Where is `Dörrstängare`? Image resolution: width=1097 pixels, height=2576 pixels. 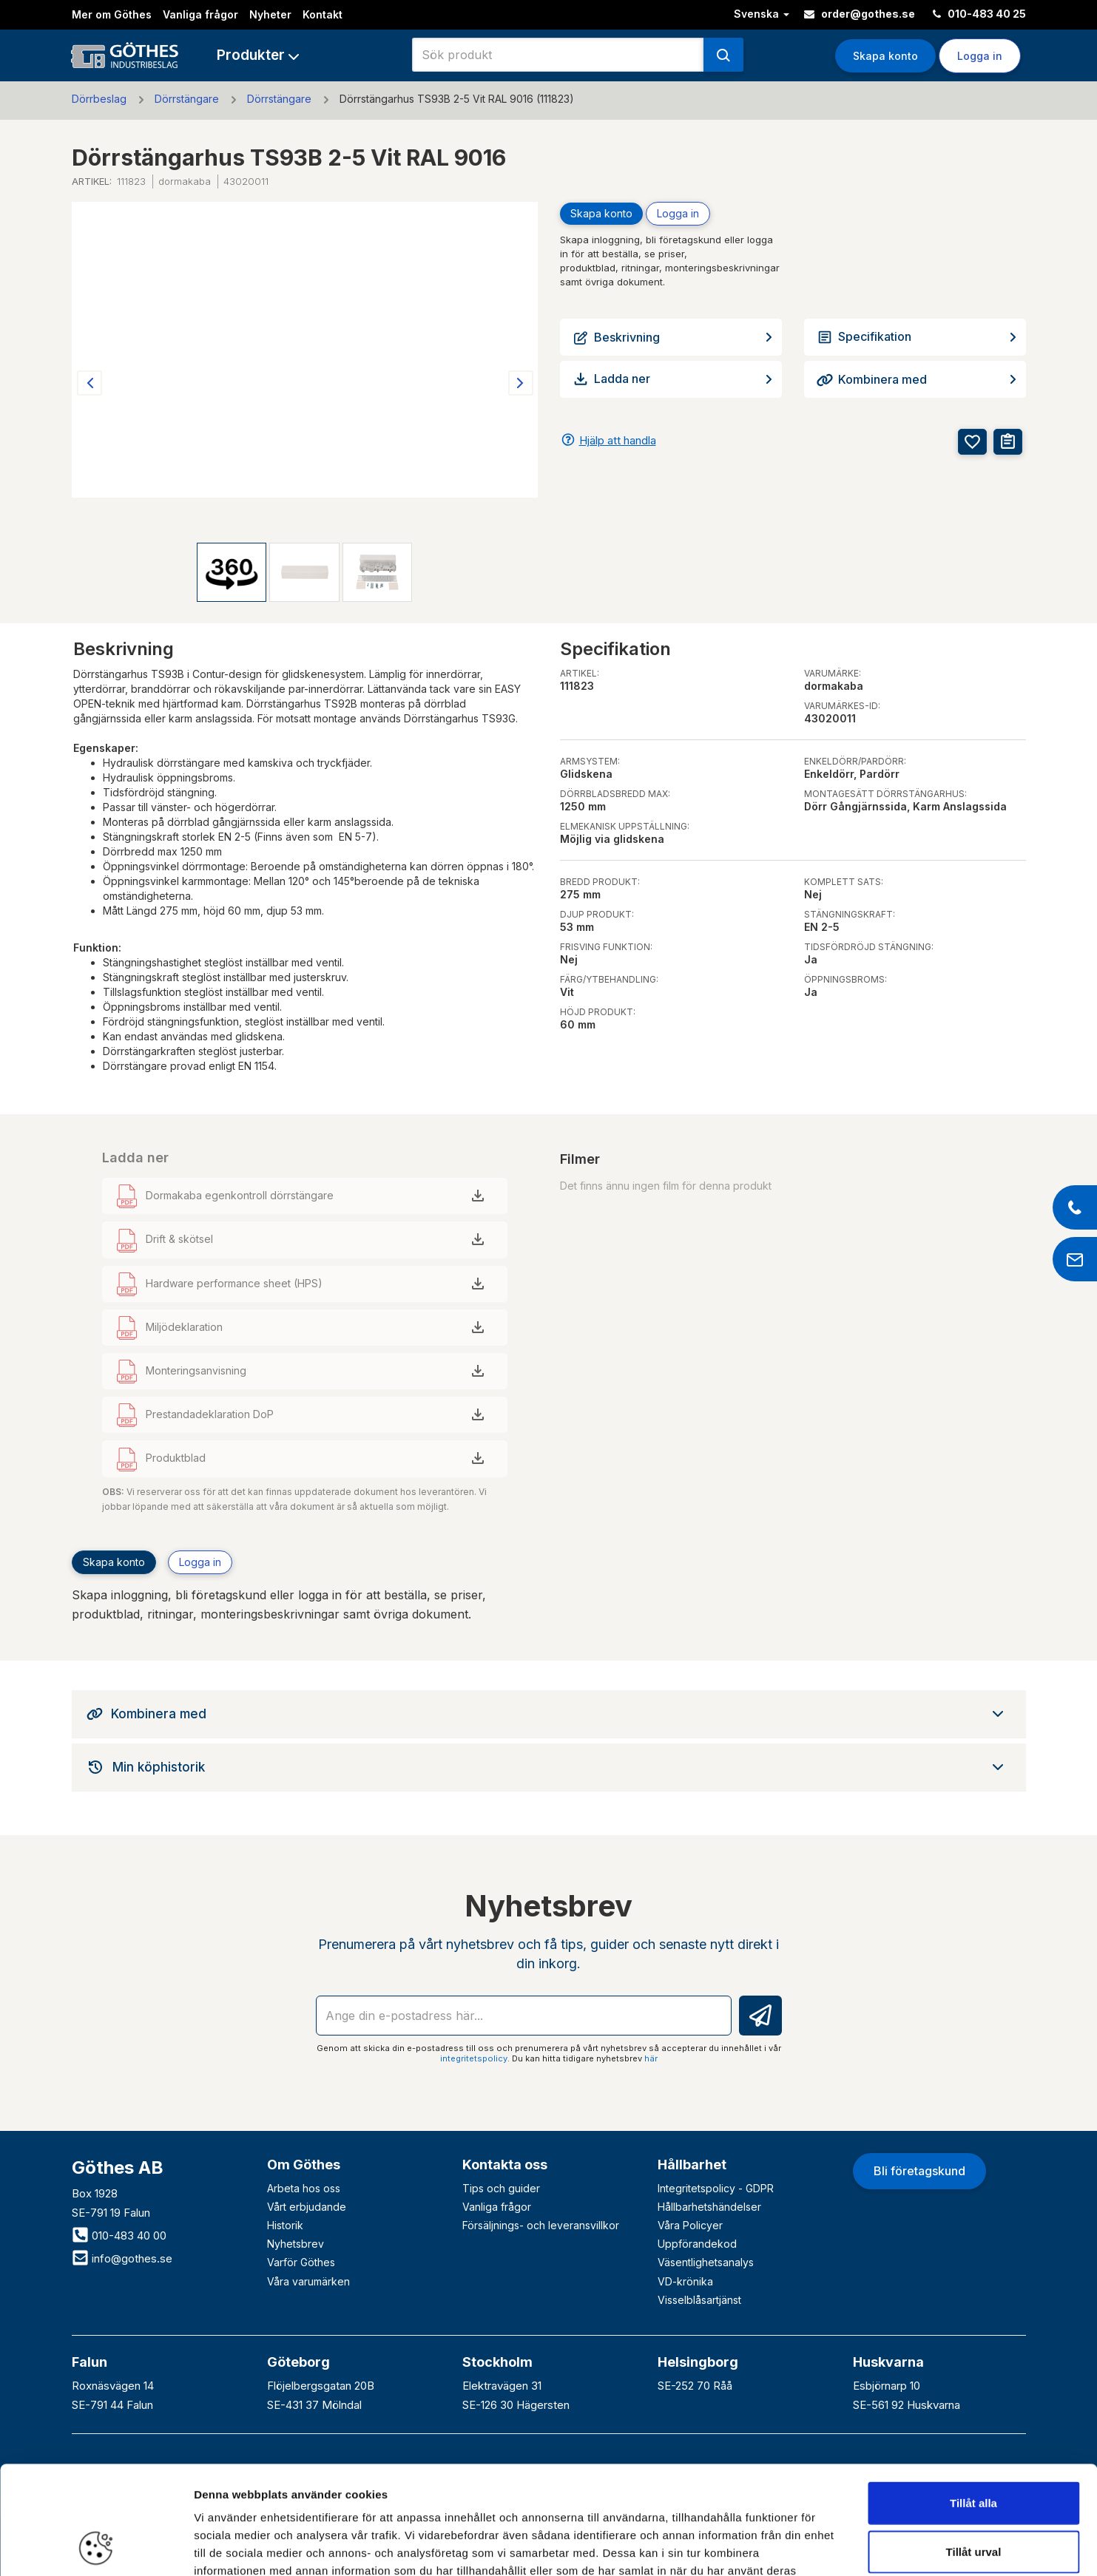
Dörrstängare is located at coordinates (187, 98).